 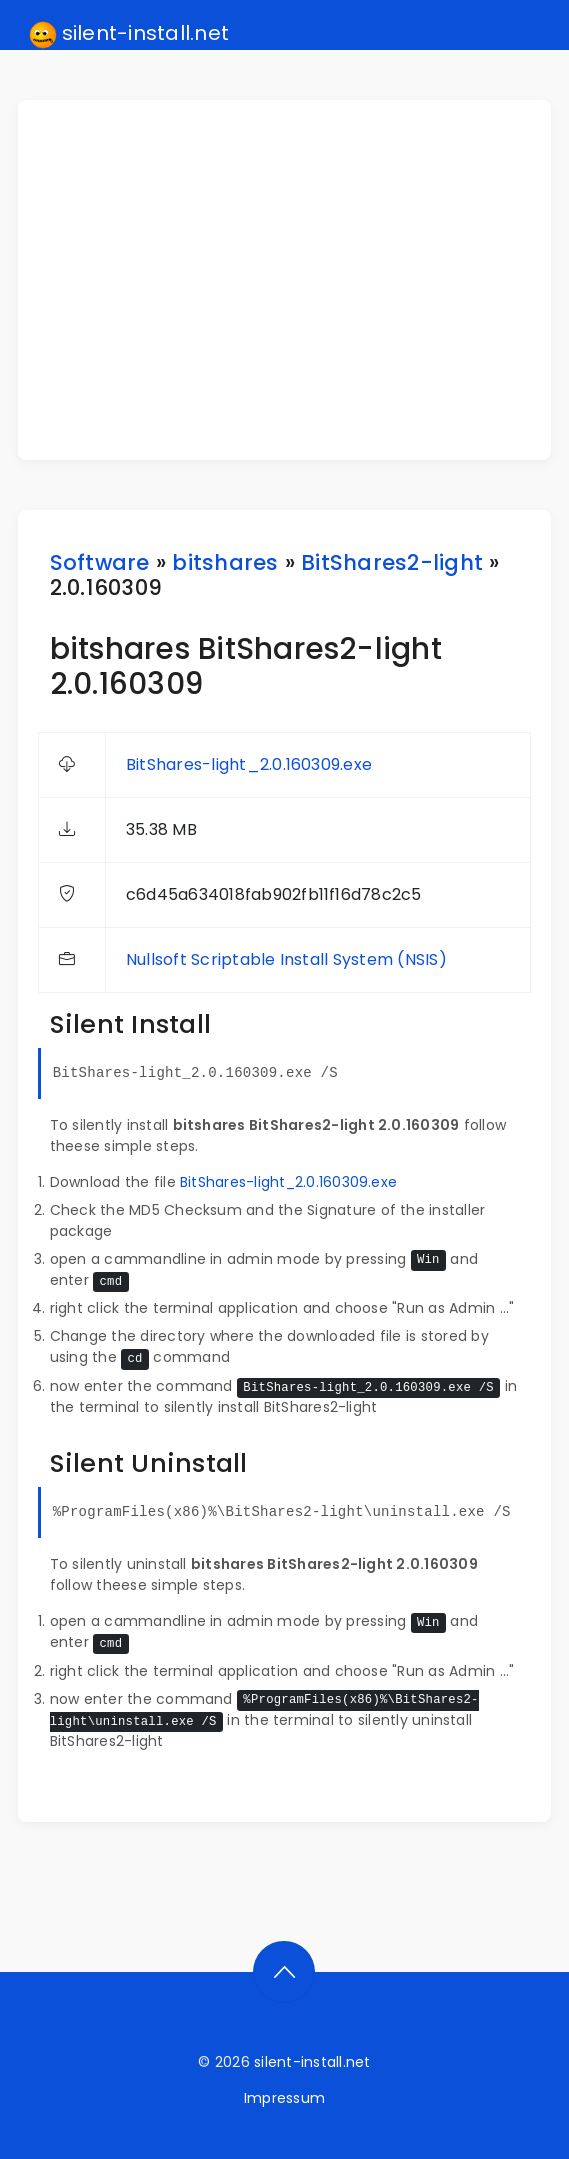 What do you see at coordinates (225, 562) in the screenshot?
I see `bitshares` at bounding box center [225, 562].